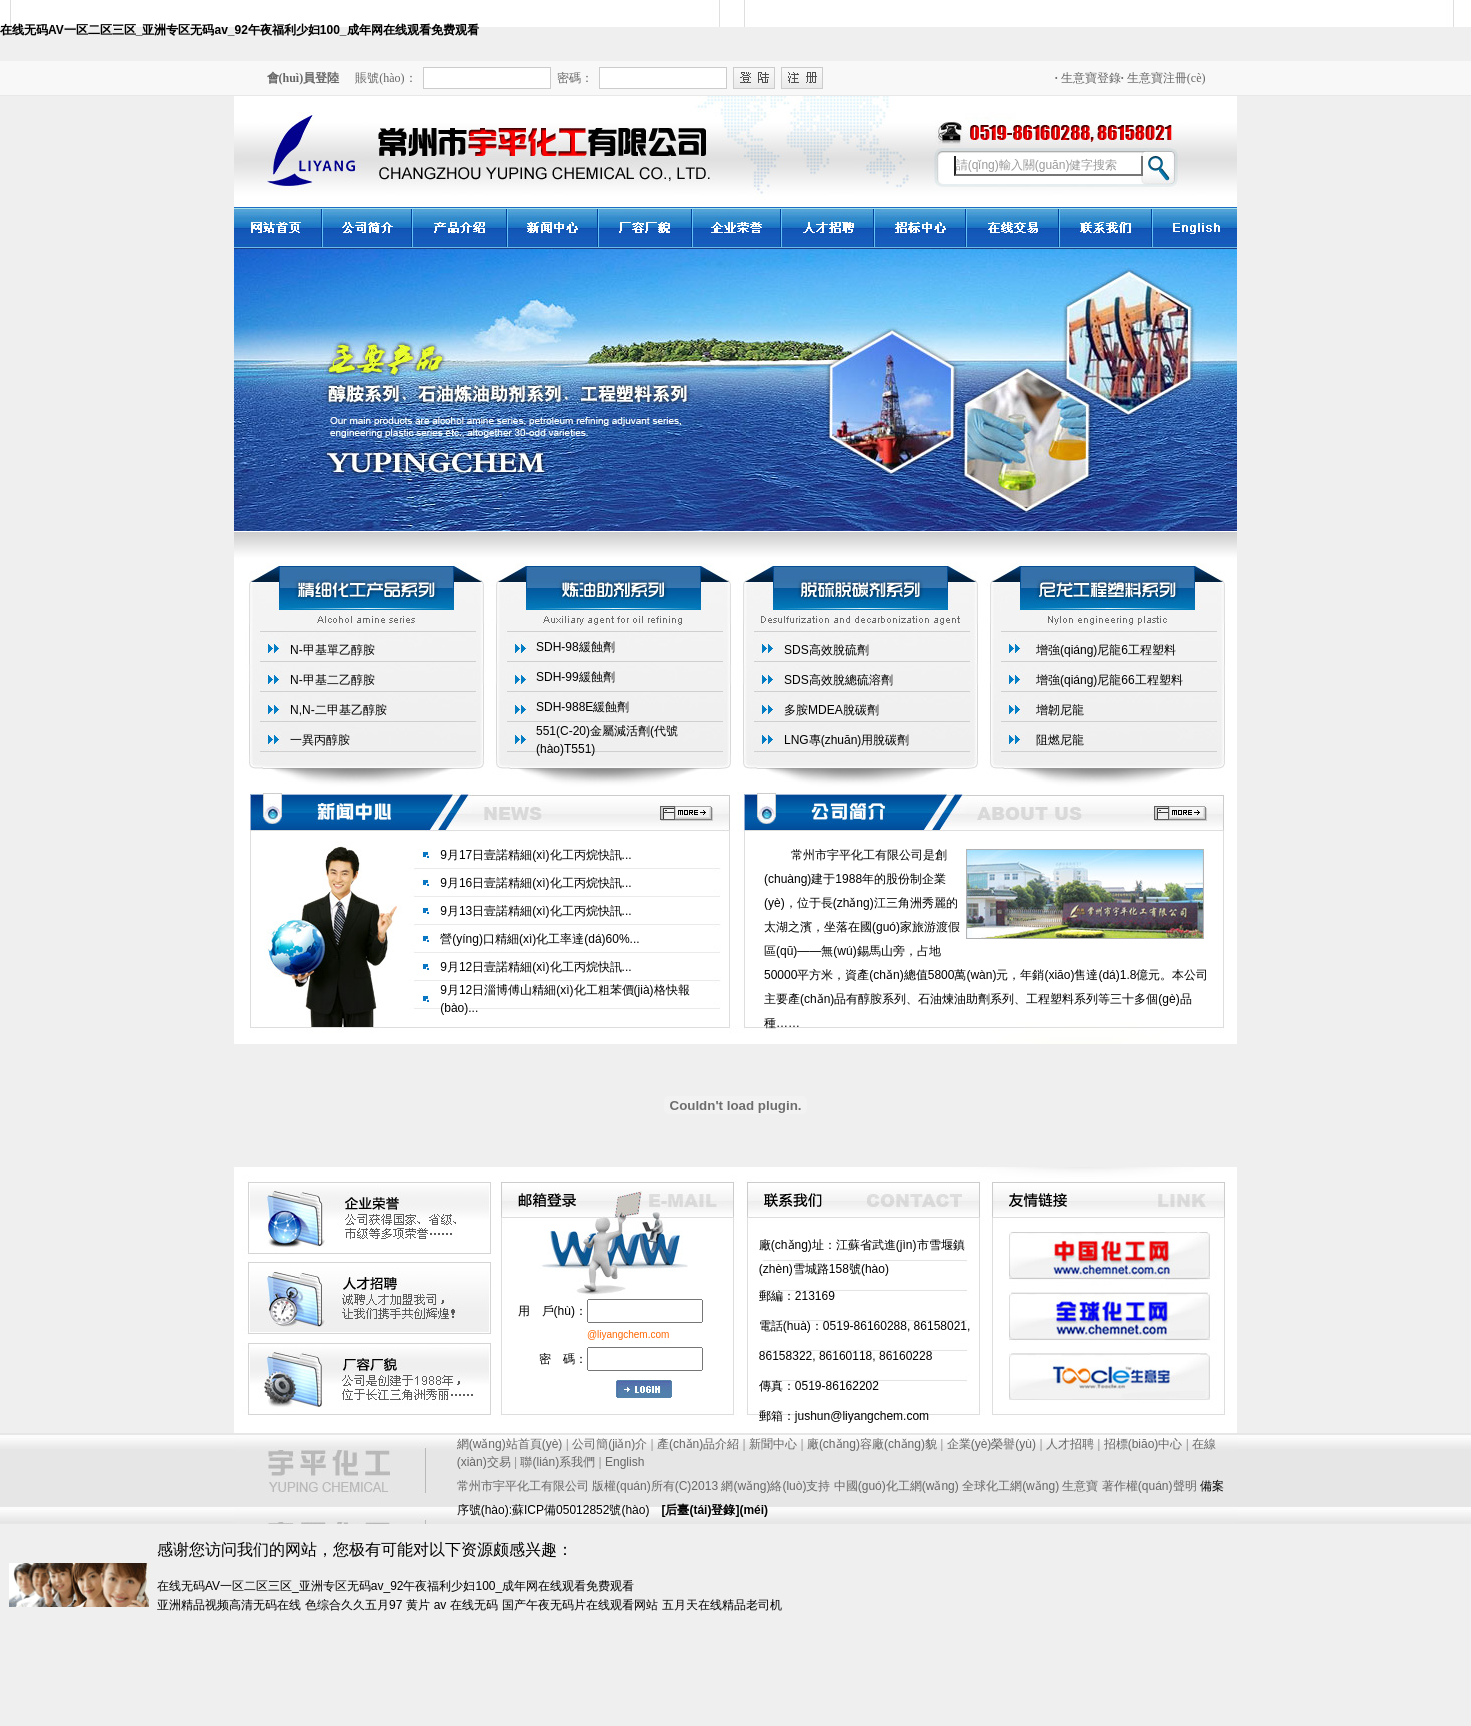 This screenshot has width=1471, height=1726. Describe the element at coordinates (582, 707) in the screenshot. I see `SDH-988E緩蝕劑` at that location.